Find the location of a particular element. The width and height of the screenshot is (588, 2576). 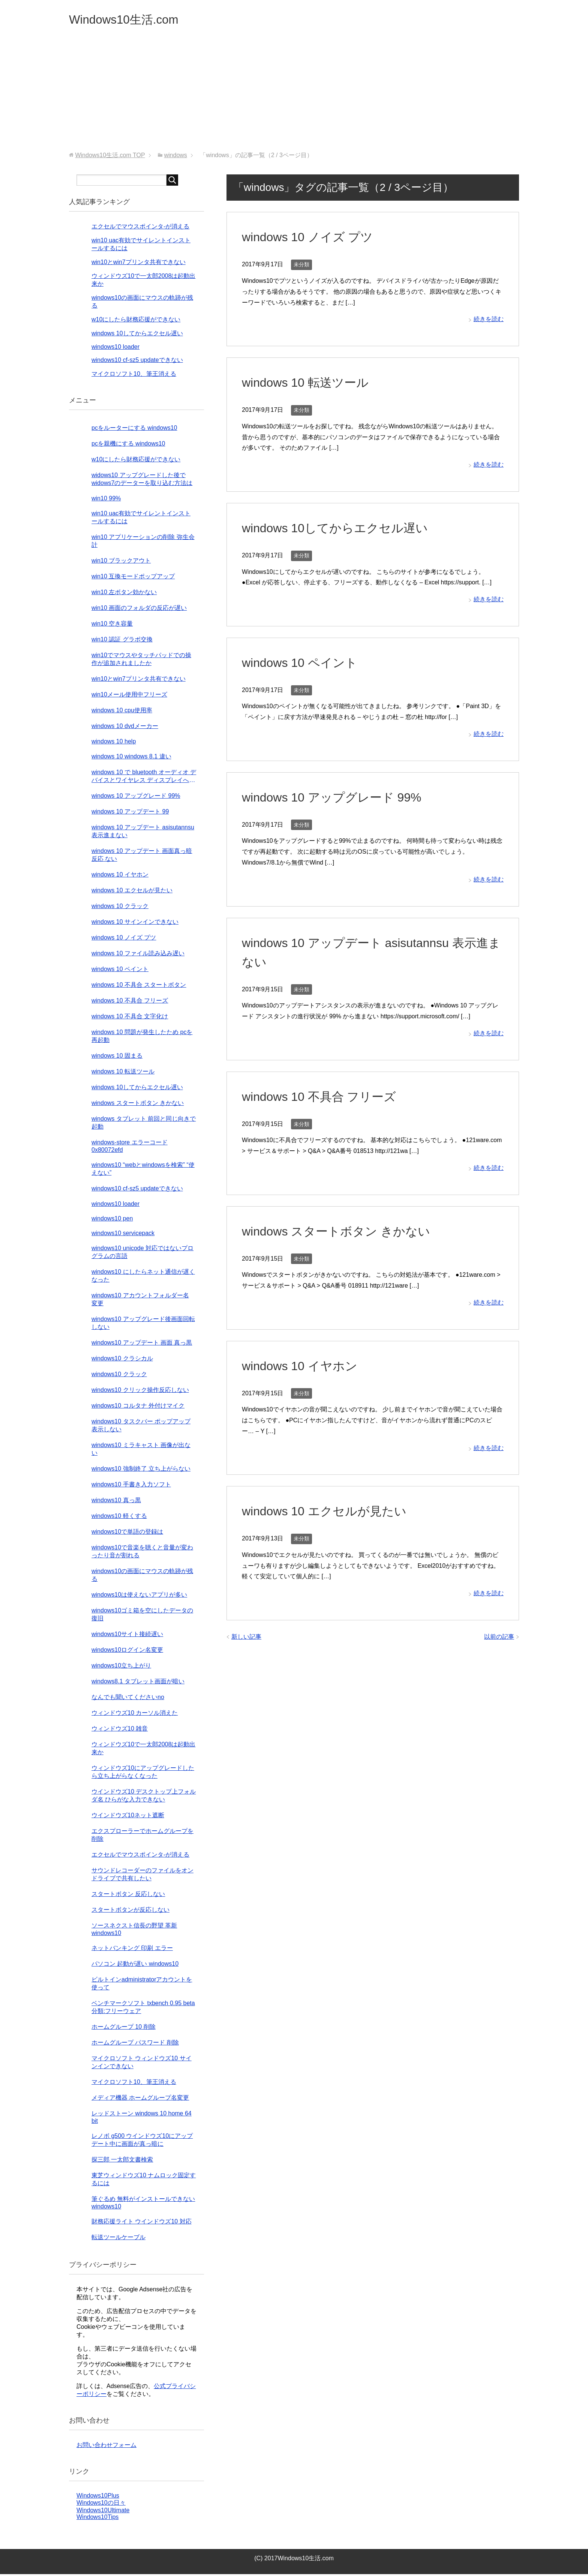

スタートボタンが反応しない is located at coordinates (131, 1911).